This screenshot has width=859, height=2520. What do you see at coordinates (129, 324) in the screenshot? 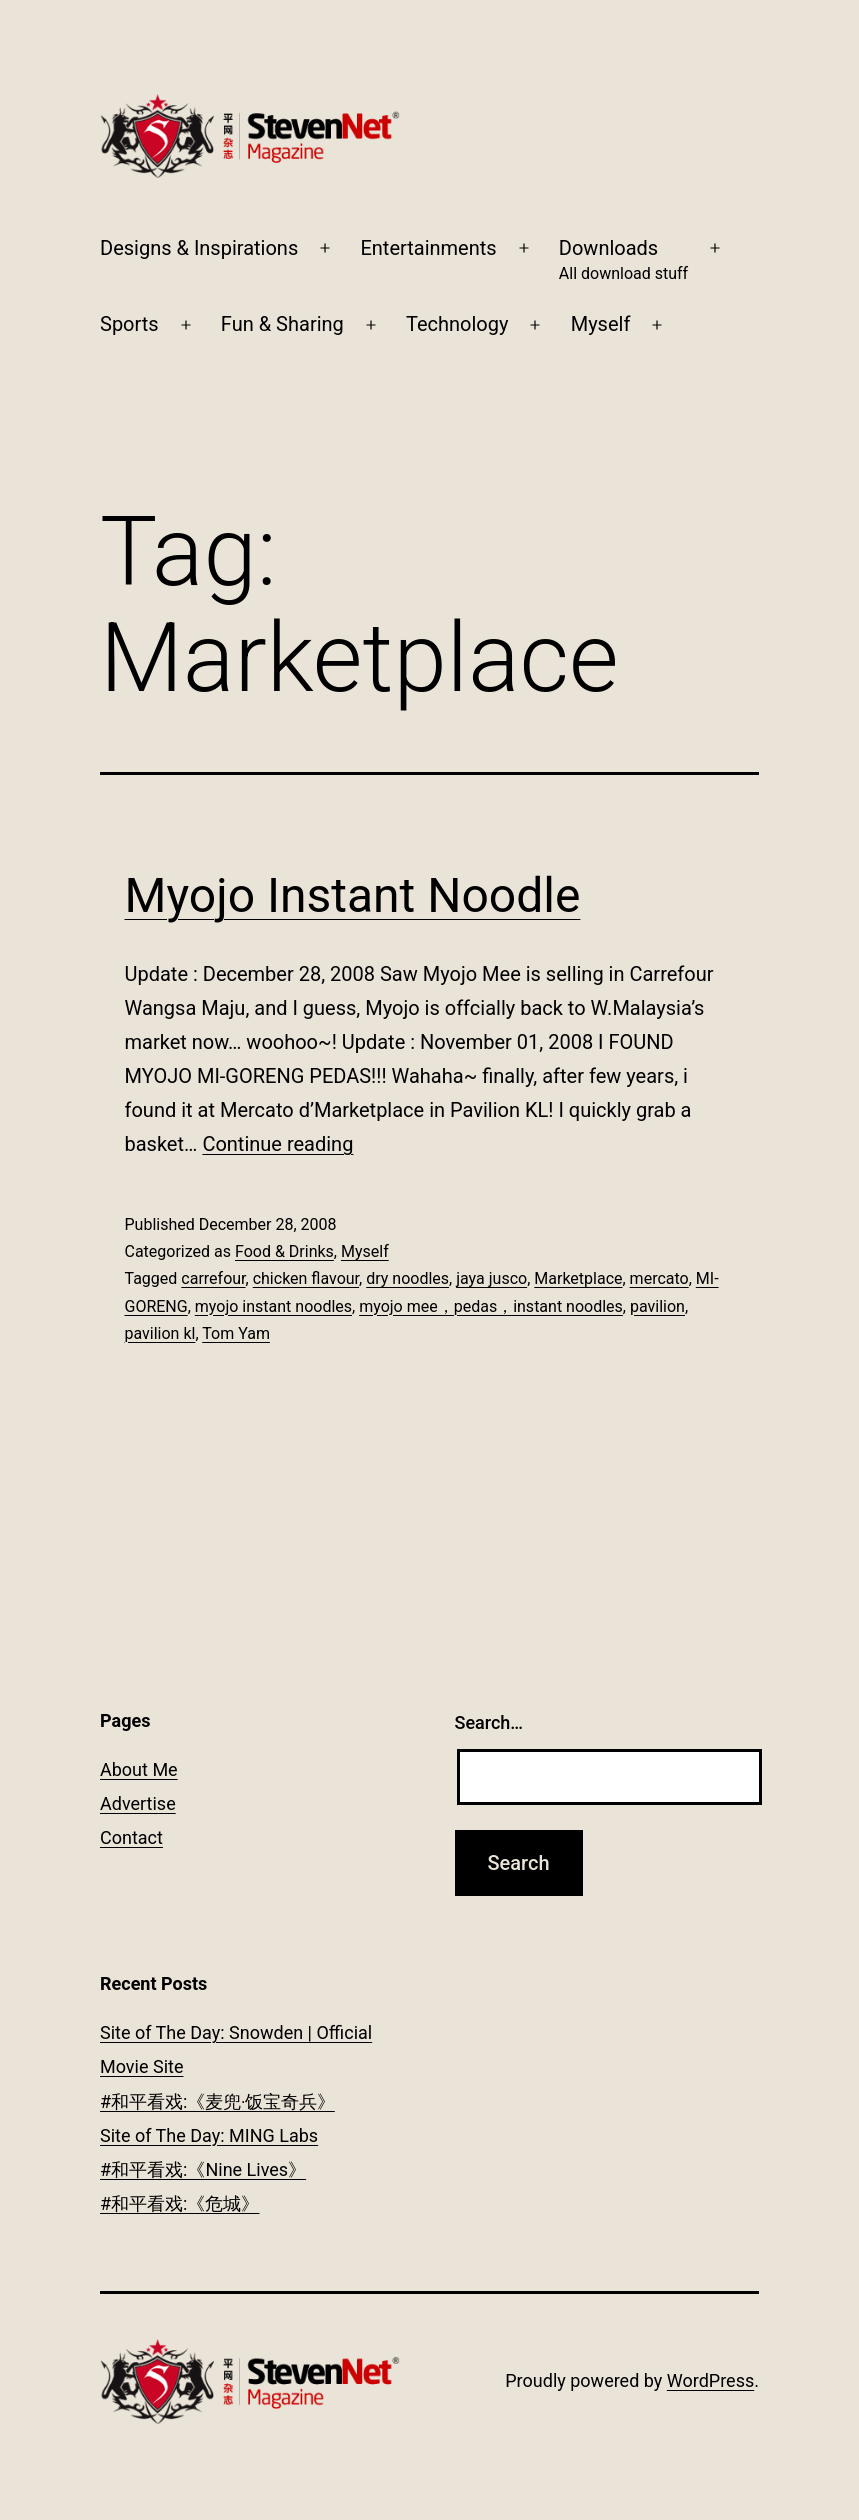
I see `Sports` at bounding box center [129, 324].